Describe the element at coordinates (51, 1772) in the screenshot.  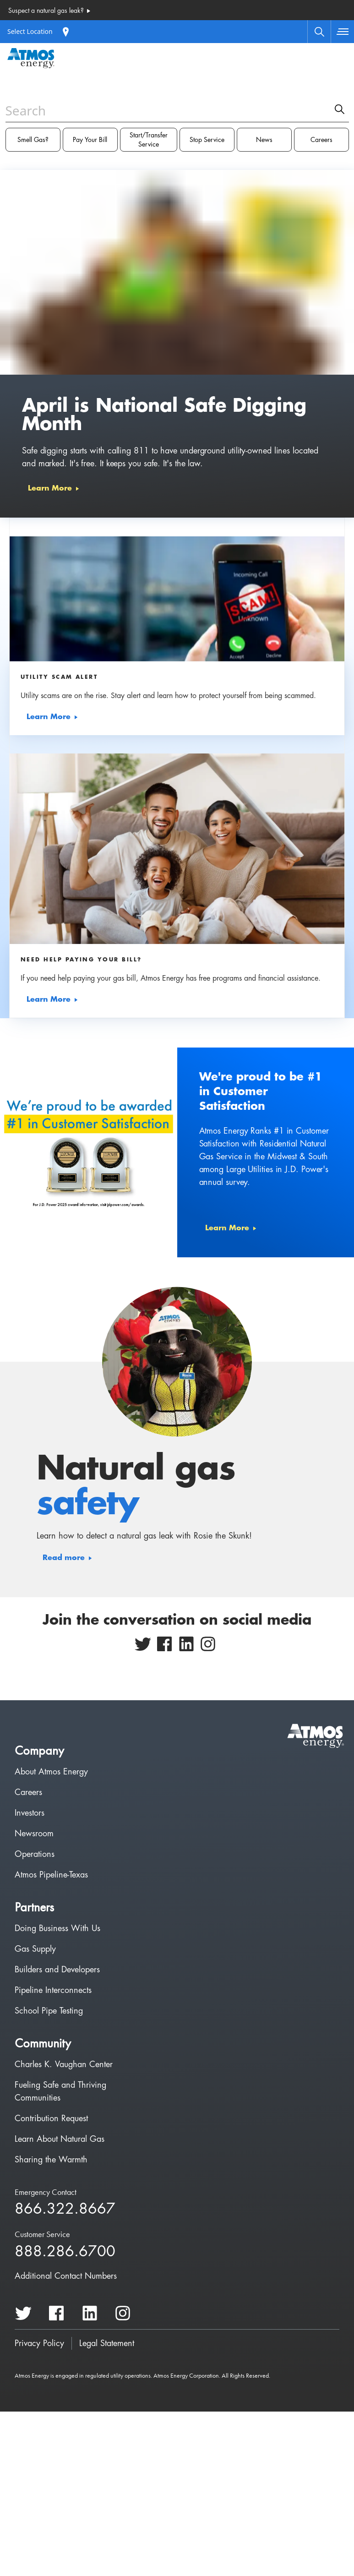
I see `About Atmos Energy` at that location.